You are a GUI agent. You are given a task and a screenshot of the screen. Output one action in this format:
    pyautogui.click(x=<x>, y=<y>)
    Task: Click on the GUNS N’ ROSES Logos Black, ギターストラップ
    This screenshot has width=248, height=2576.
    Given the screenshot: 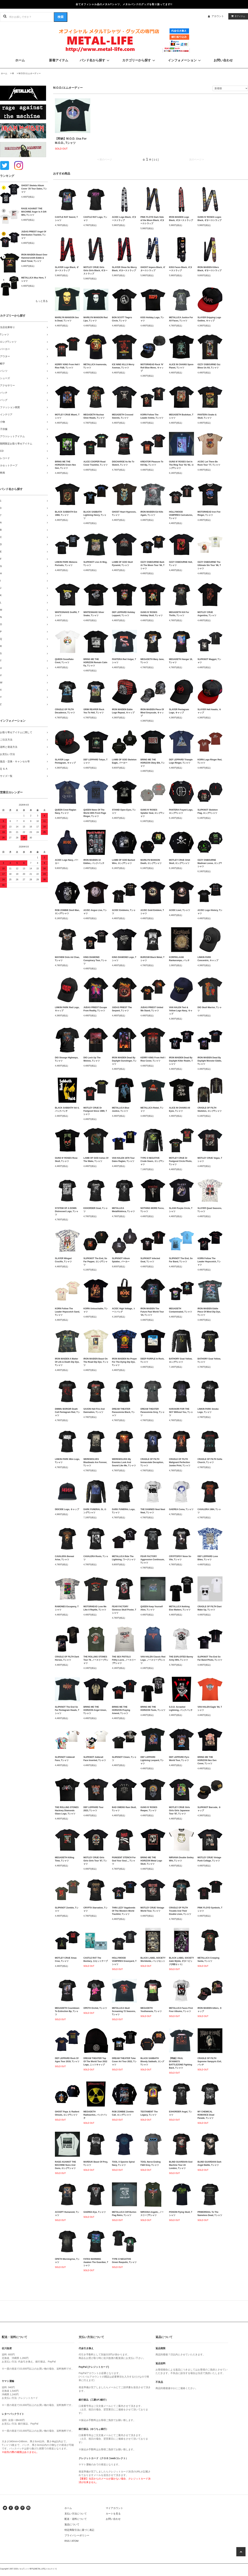 What is the action you would take?
    pyautogui.click(x=209, y=219)
    